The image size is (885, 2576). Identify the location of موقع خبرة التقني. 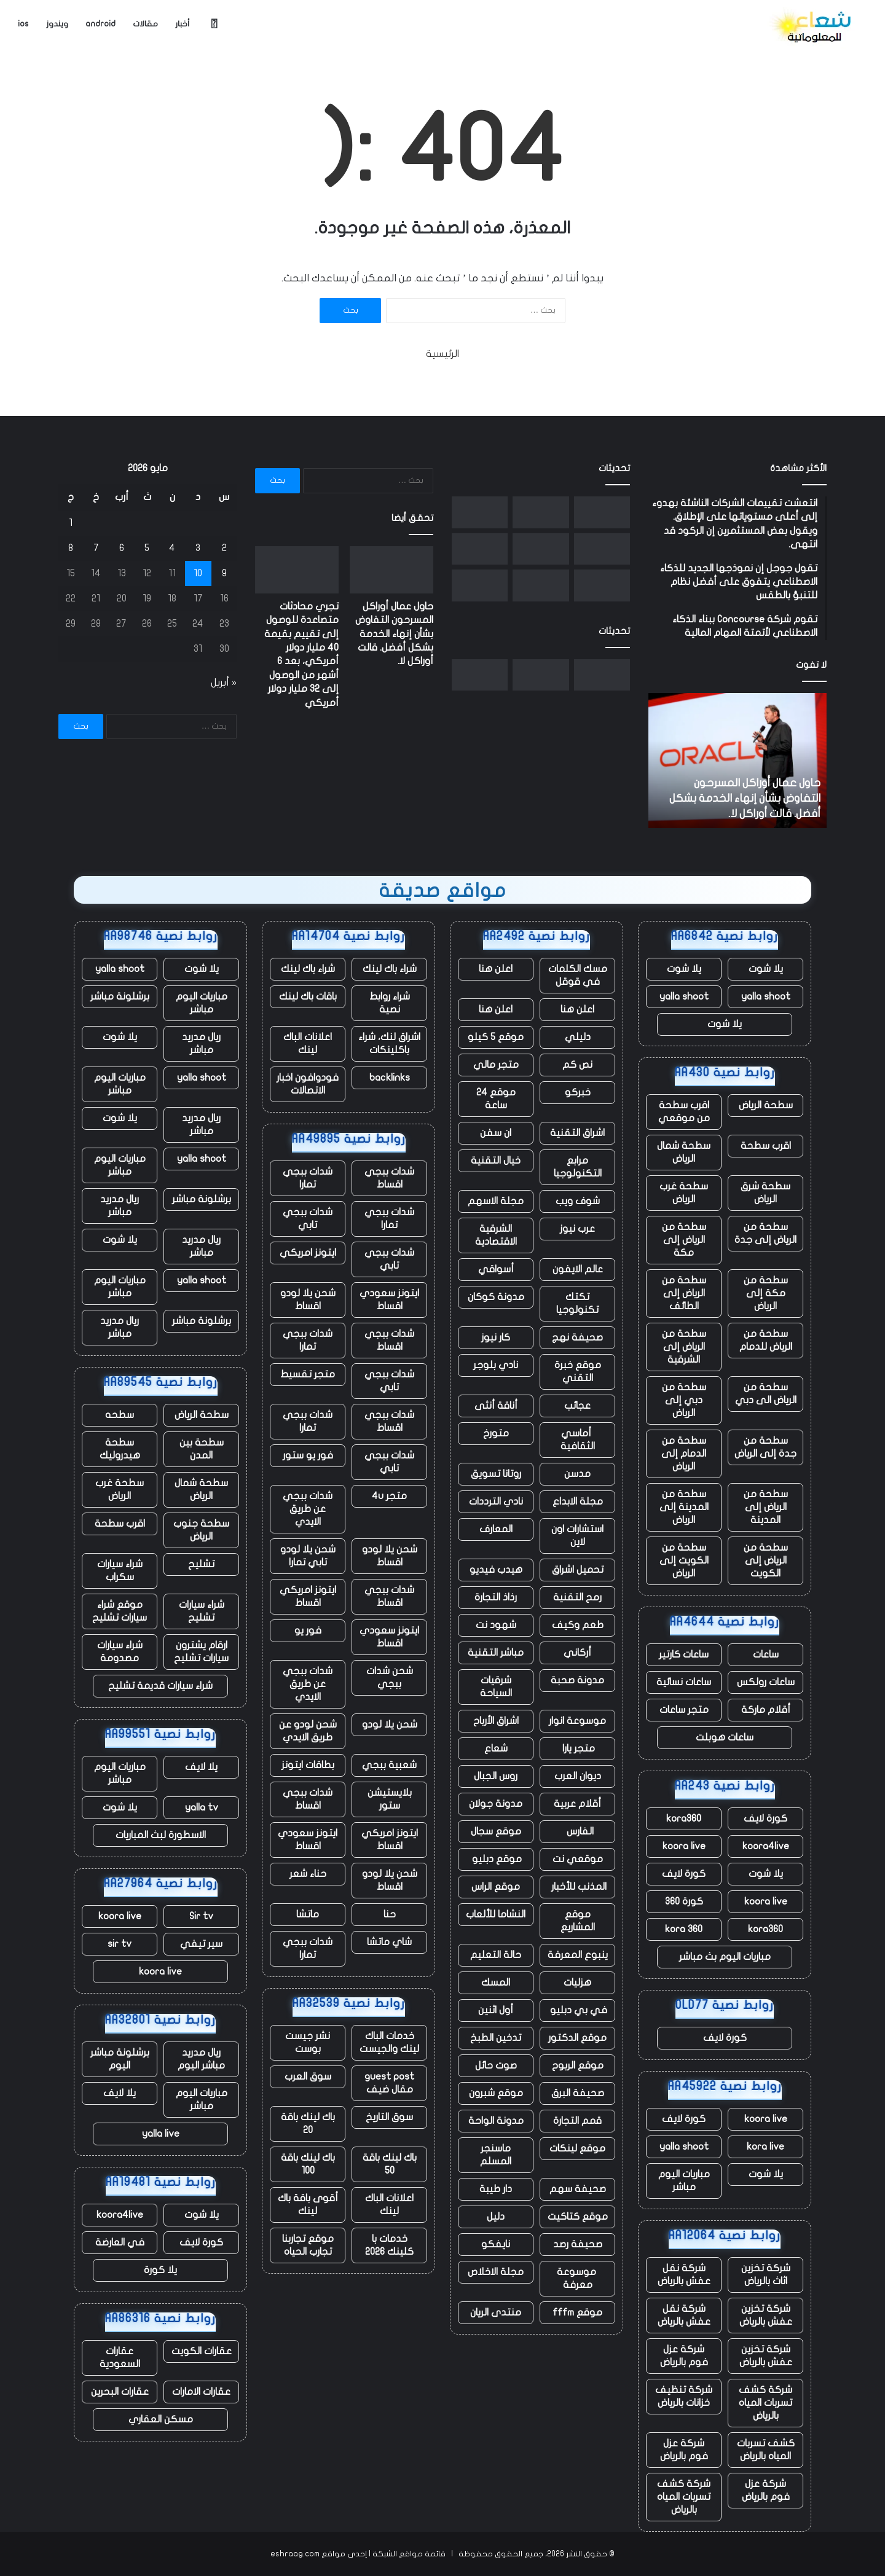
(577, 1371).